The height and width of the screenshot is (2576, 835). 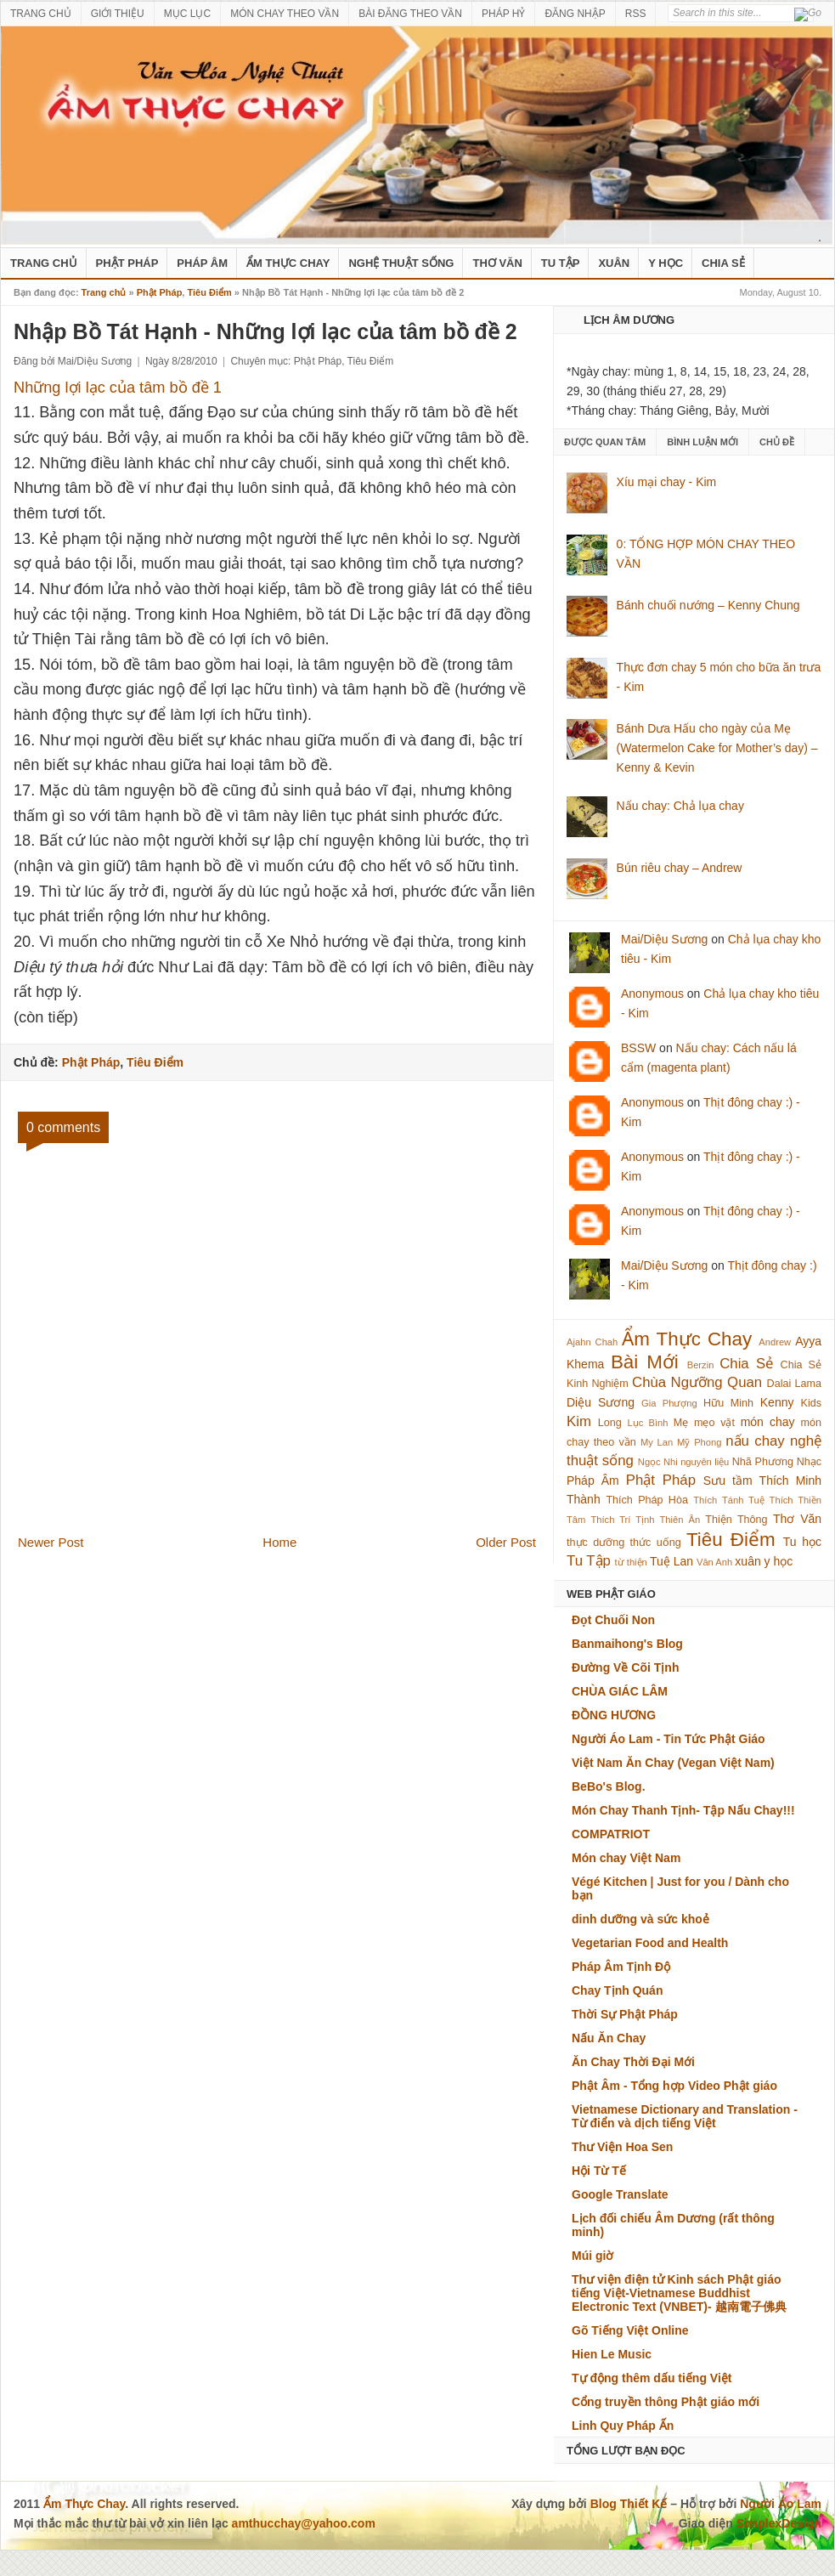 I want to click on Y Học, so click(x=665, y=263).